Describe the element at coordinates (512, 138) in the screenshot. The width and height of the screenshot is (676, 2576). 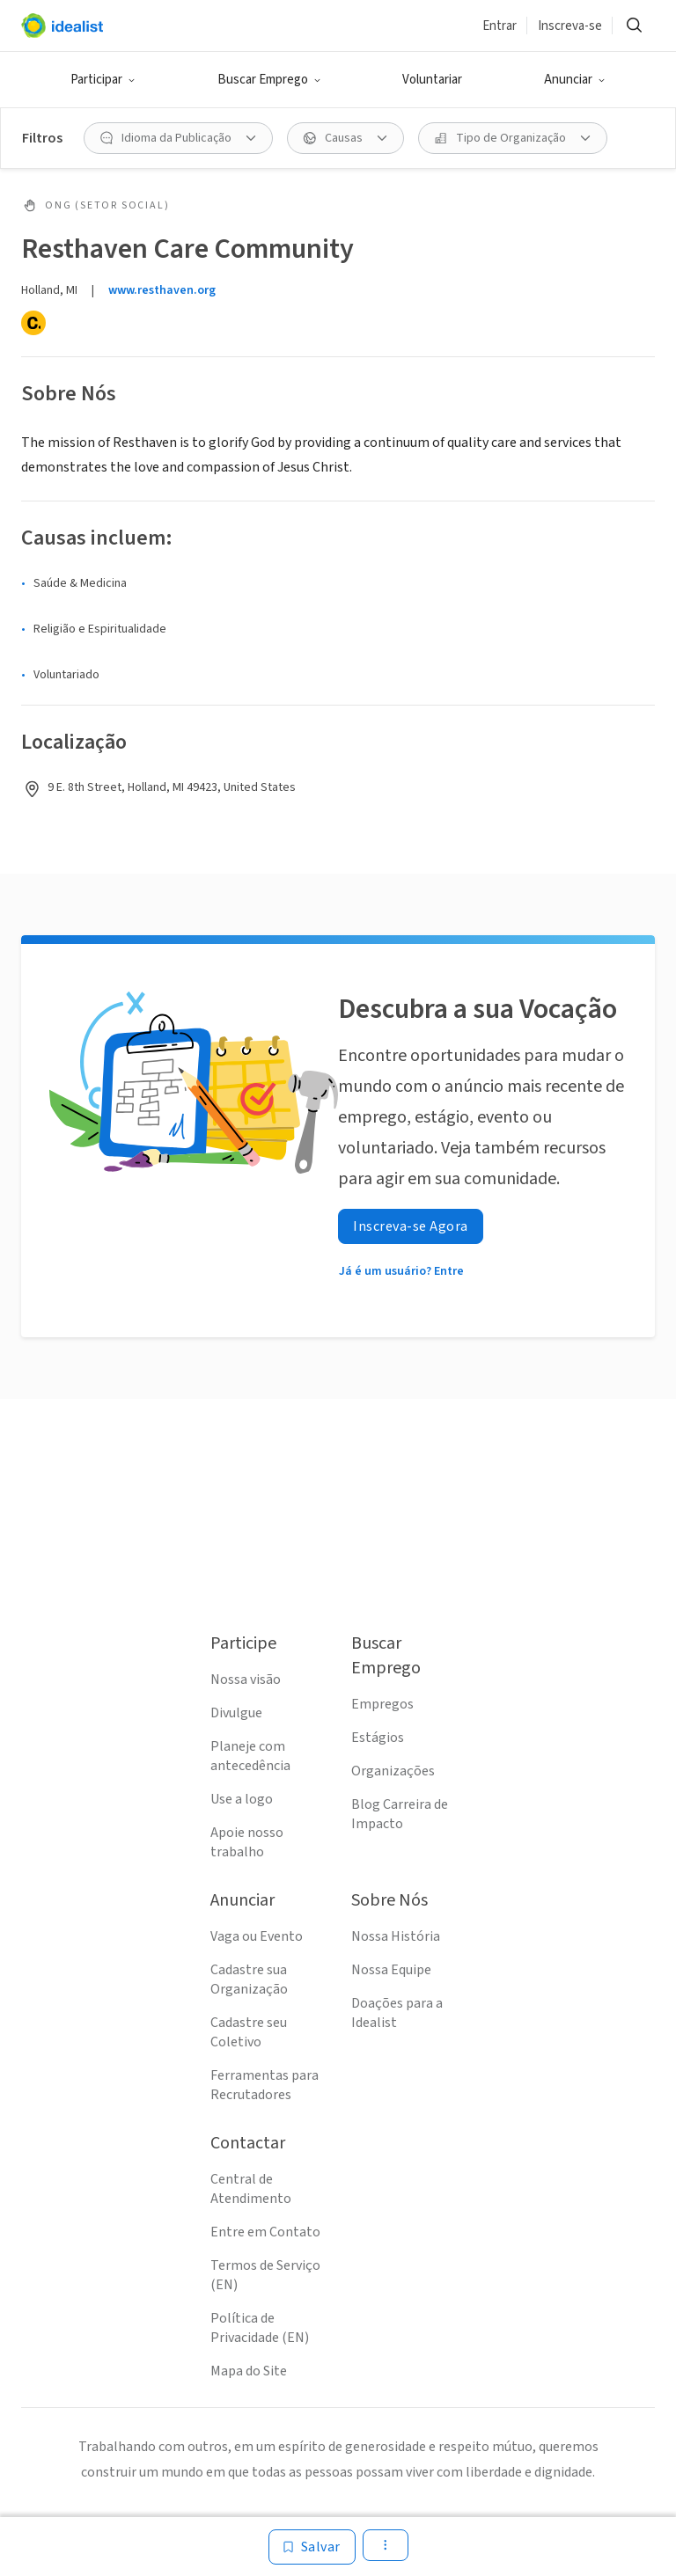
I see `[Tipo de Organização filtro]` at that location.